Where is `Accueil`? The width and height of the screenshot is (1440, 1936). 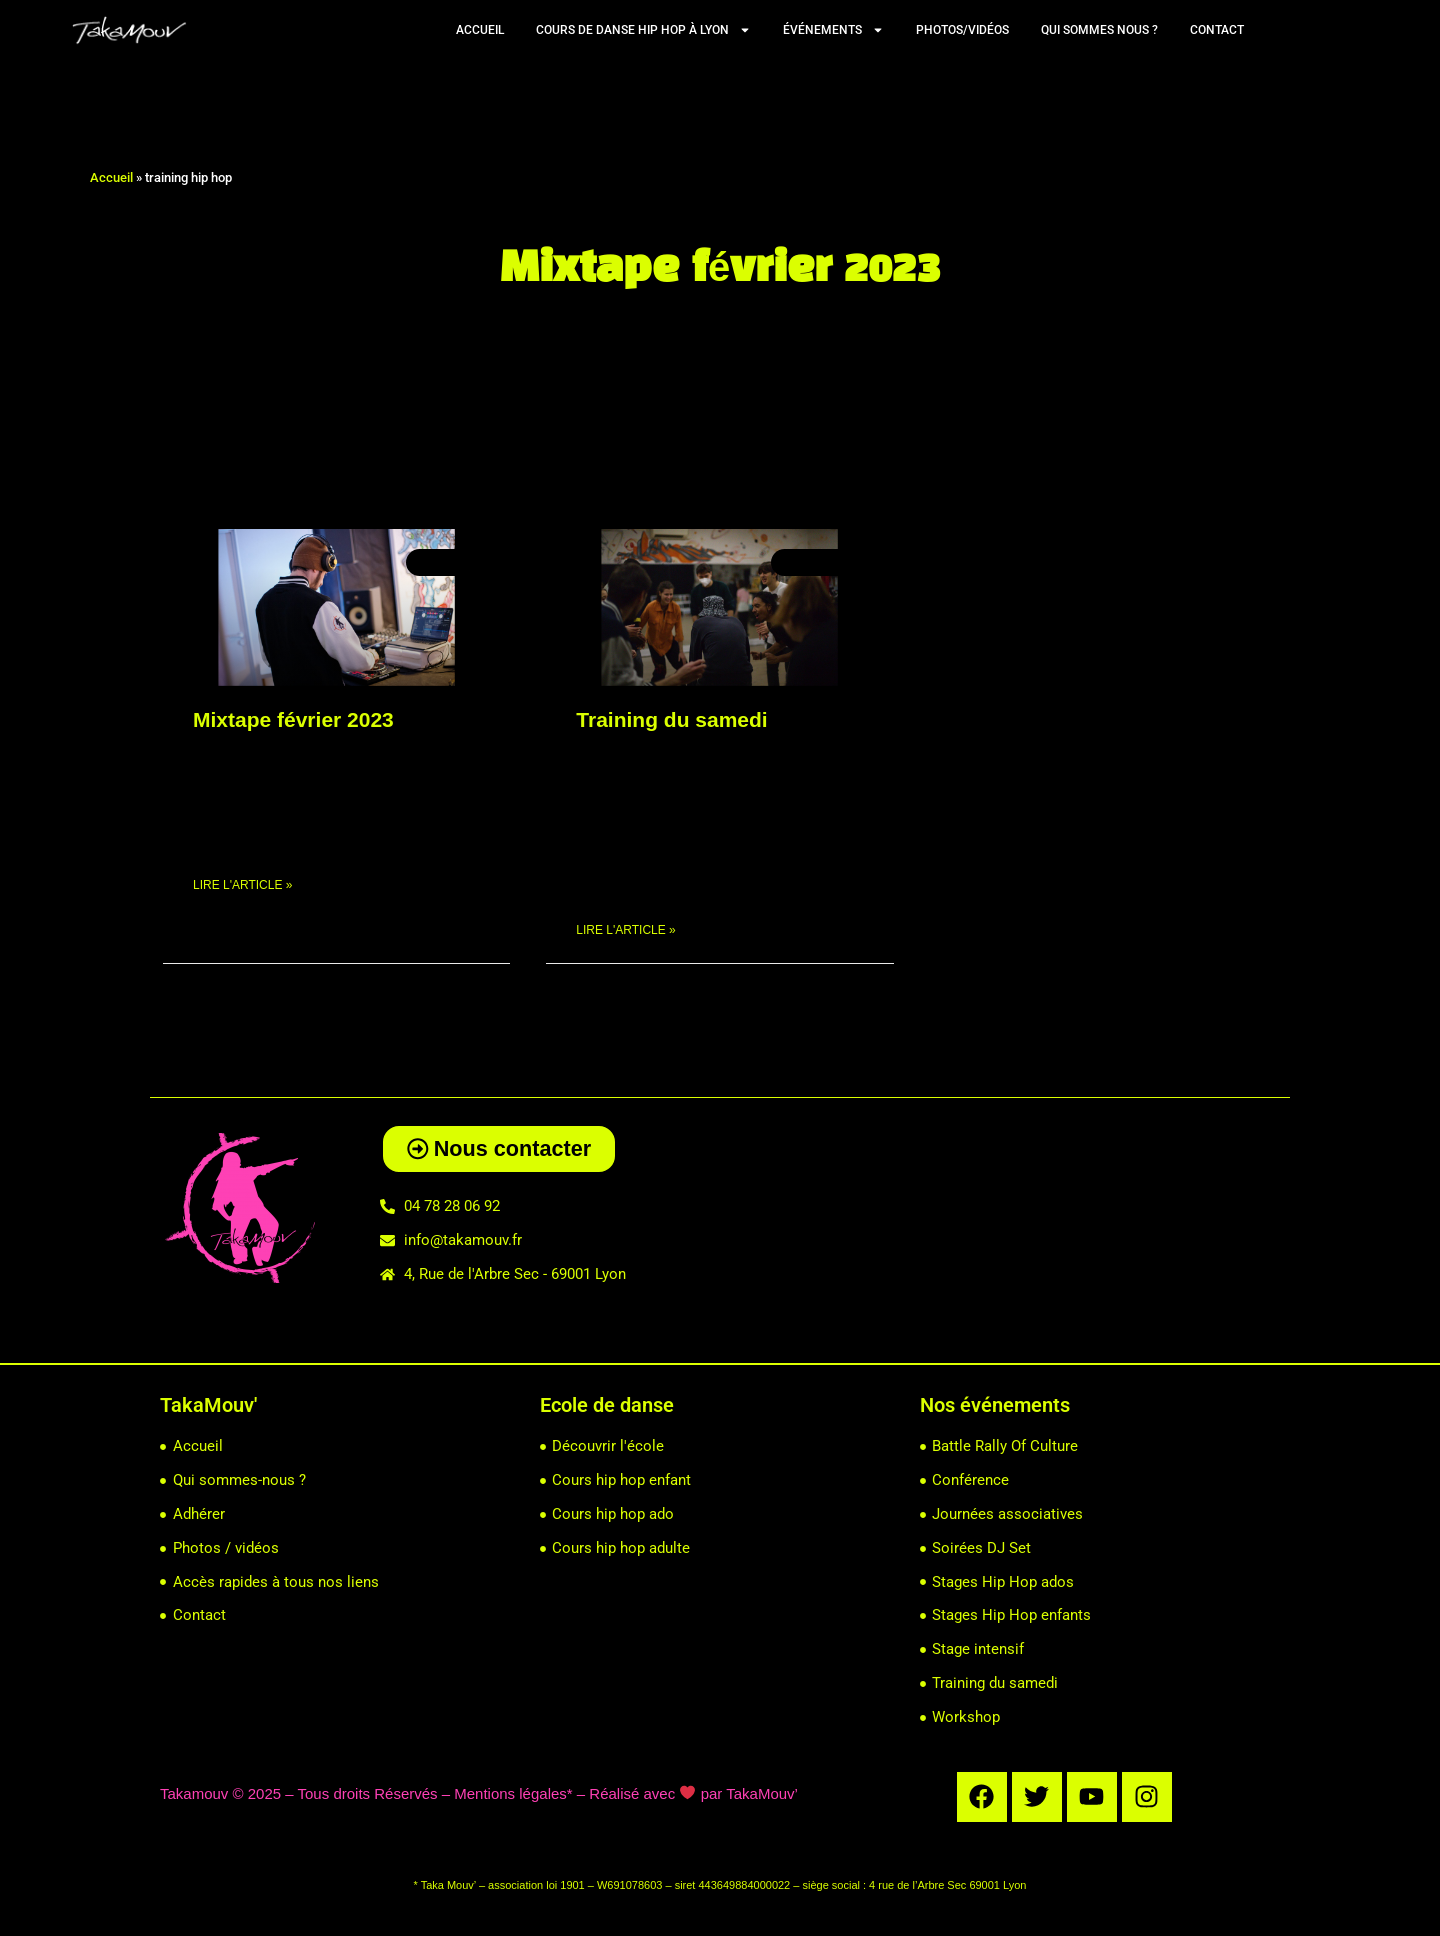
Accueil is located at coordinates (480, 30).